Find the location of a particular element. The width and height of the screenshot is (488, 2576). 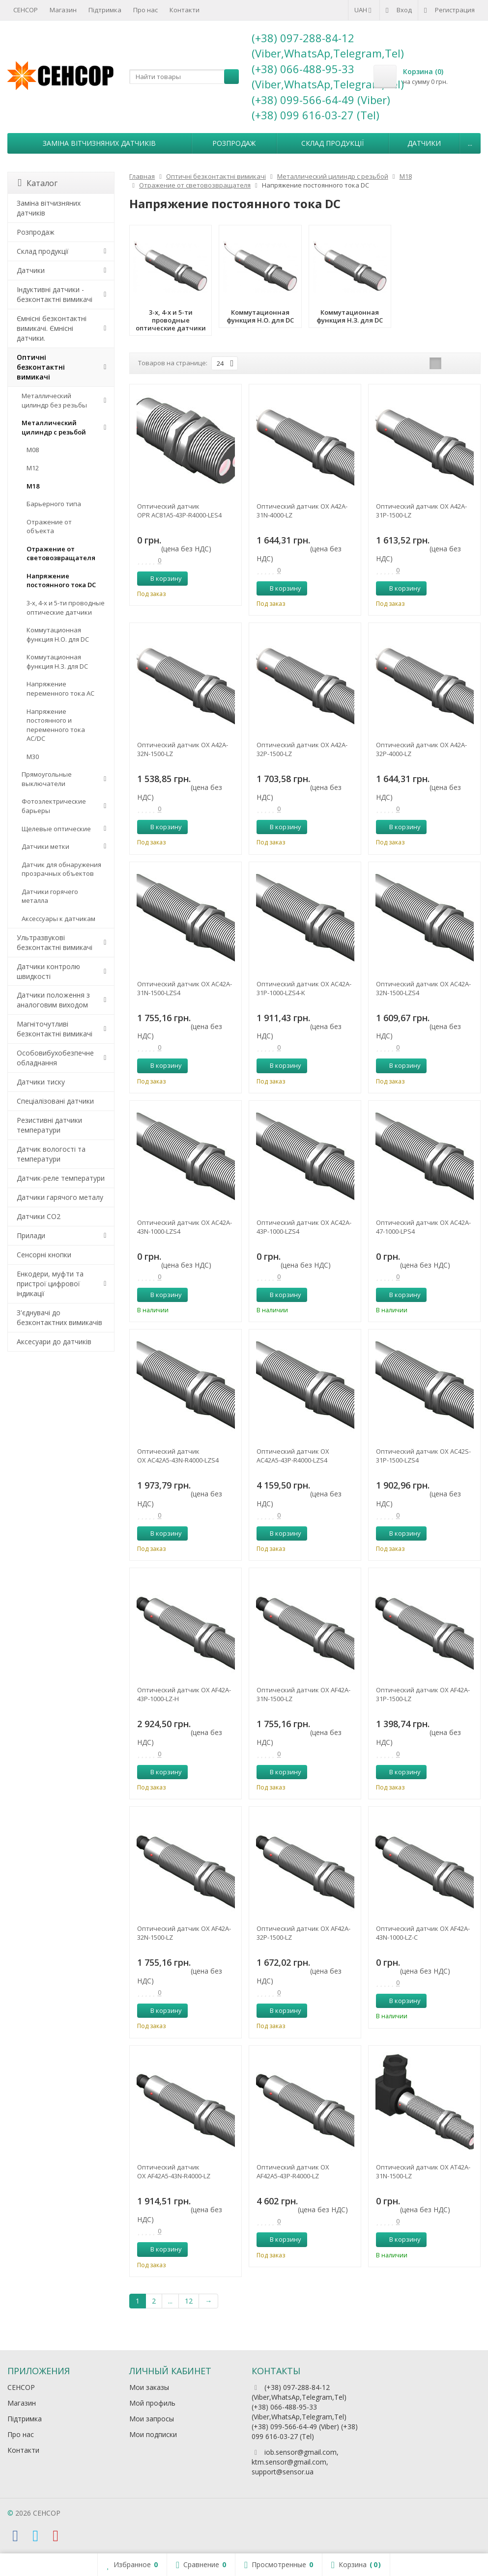

Оптический датчик OX AC42S-31P-1500-LZS4 is located at coordinates (423, 1455).